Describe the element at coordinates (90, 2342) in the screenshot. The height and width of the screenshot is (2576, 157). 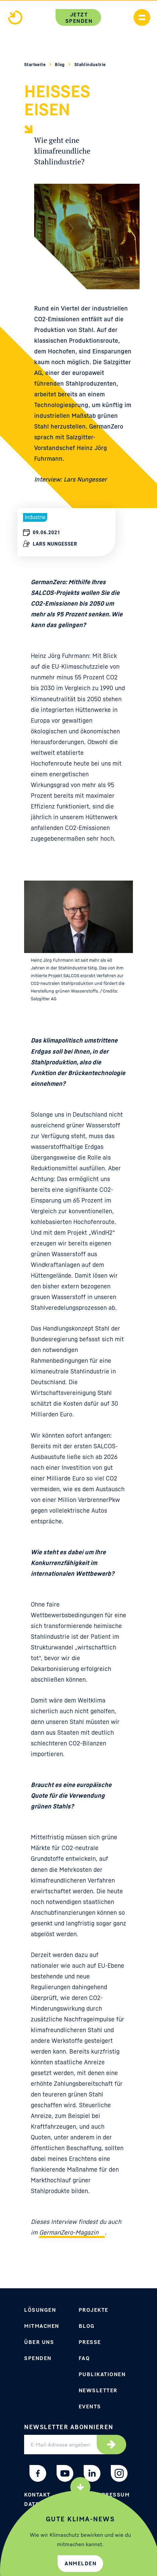
I see `Presse` at that location.